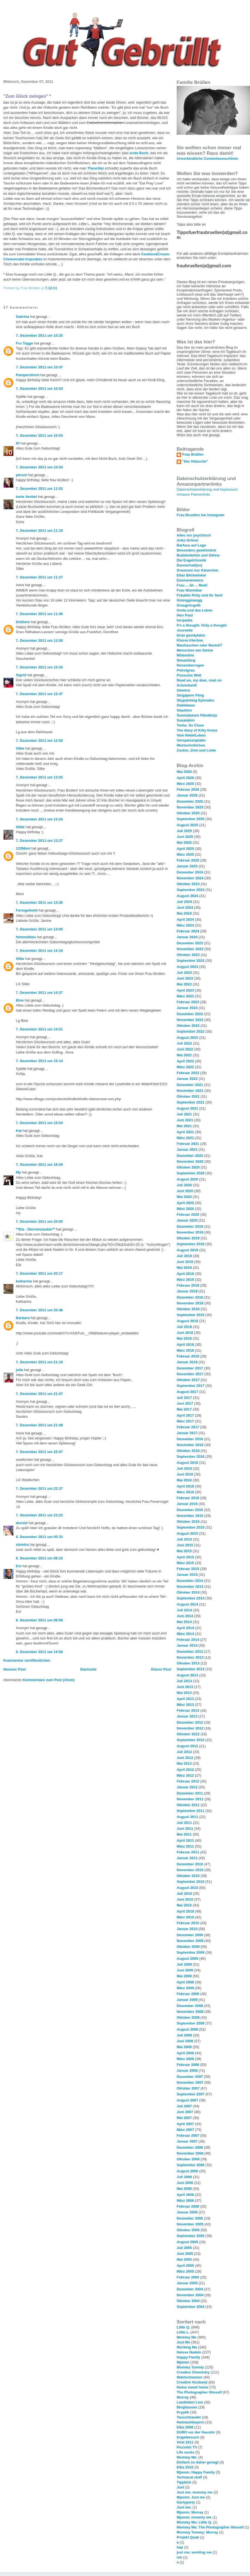  Describe the element at coordinates (189, 2377) in the screenshot. I see `Wahlschweizer` at that location.